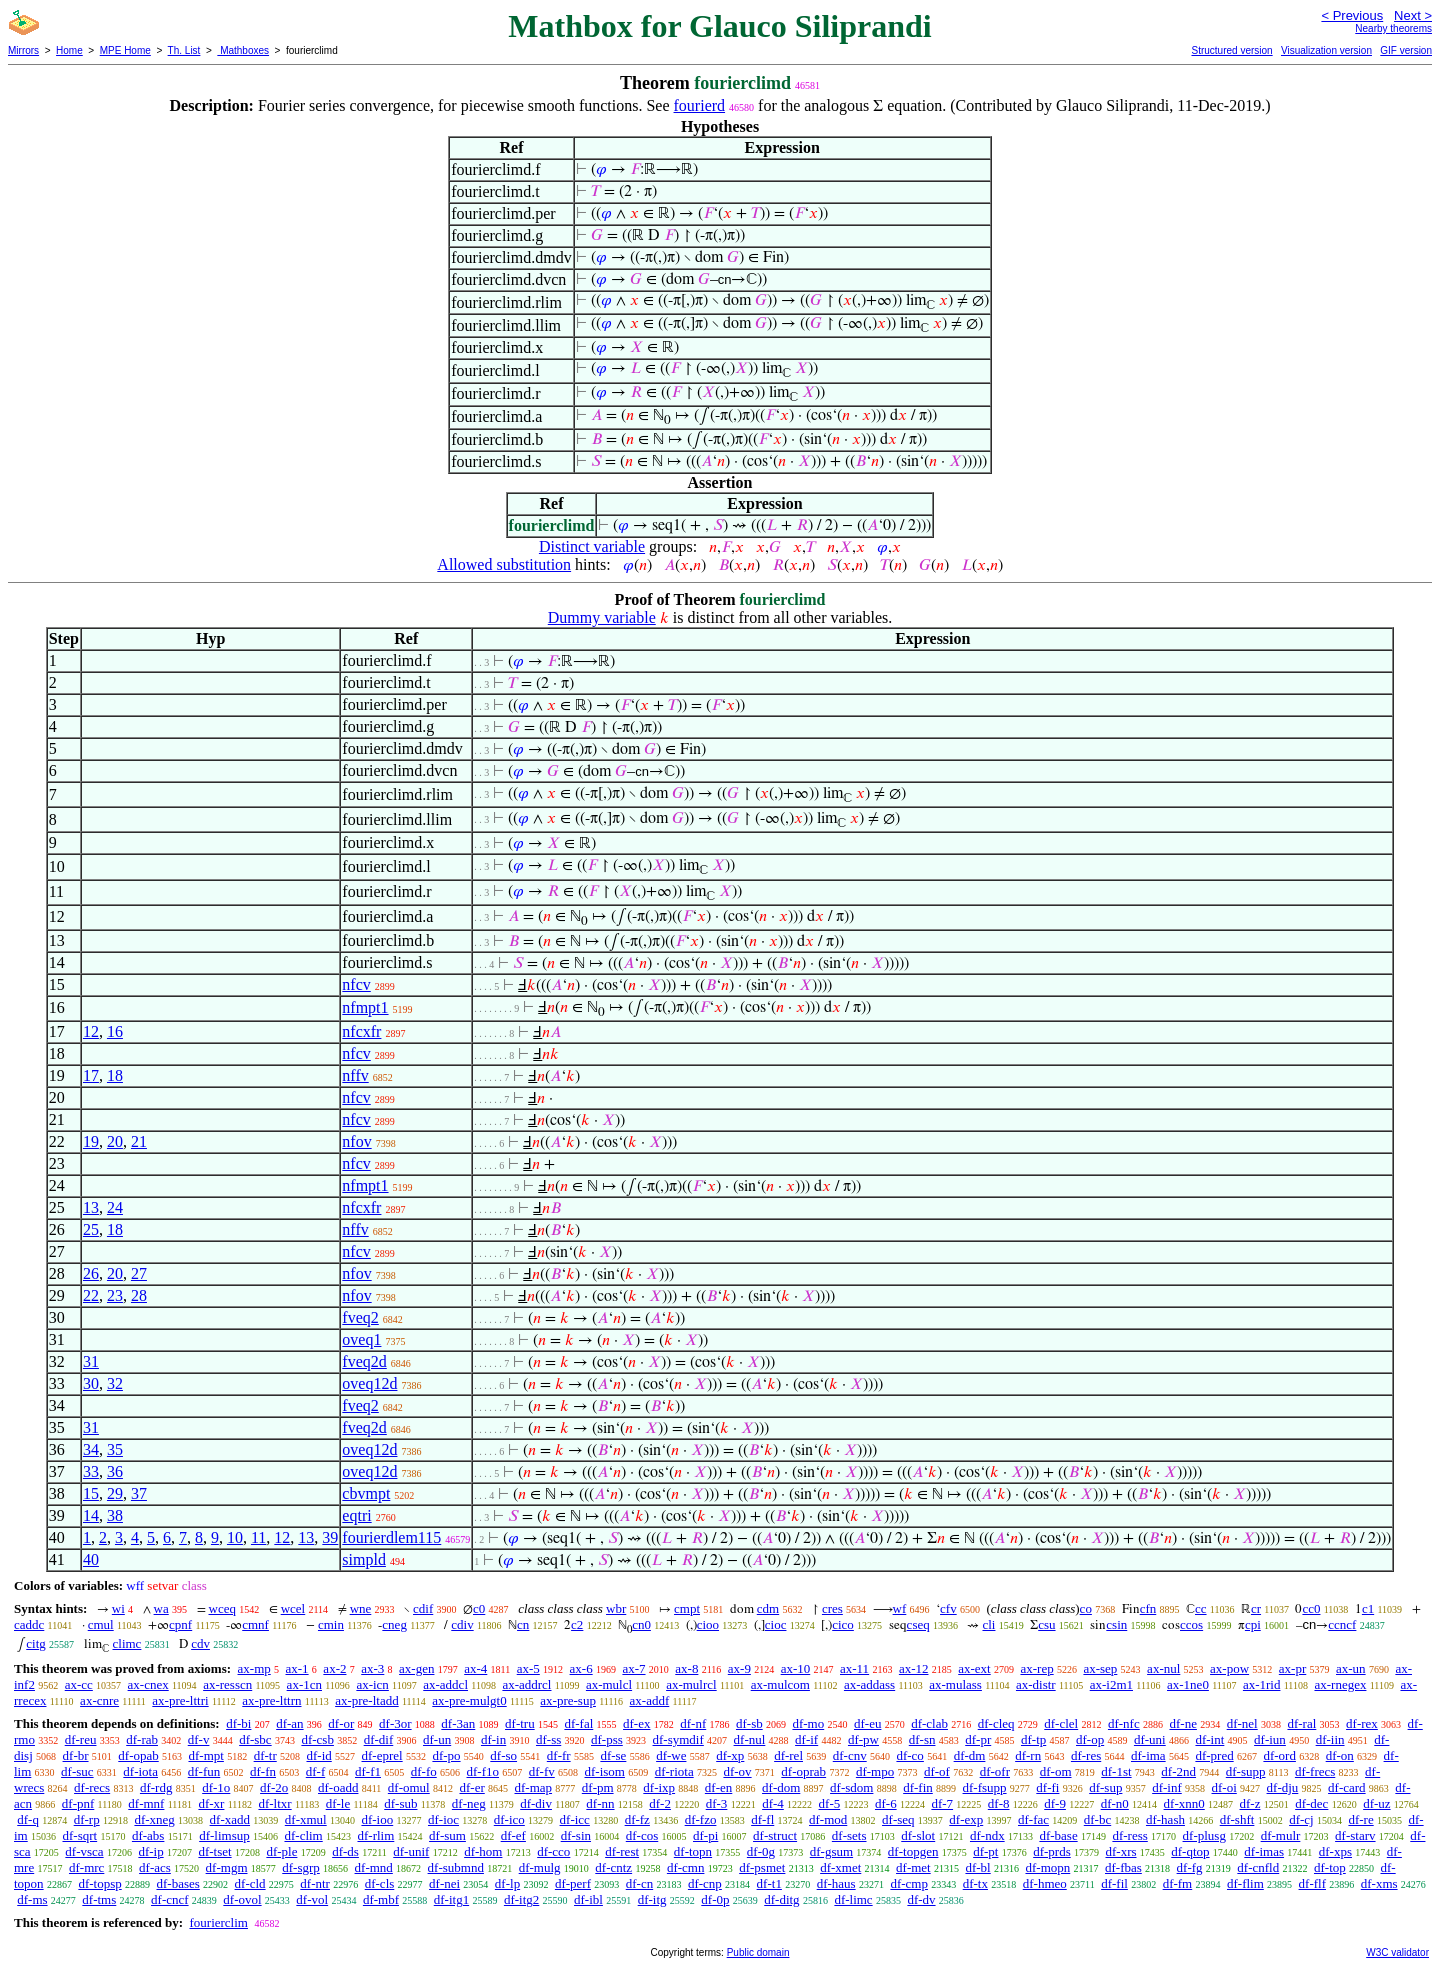 The width and height of the screenshot is (1440, 1969). Describe the element at coordinates (304, 1684) in the screenshot. I see `ax-1cn` at that location.